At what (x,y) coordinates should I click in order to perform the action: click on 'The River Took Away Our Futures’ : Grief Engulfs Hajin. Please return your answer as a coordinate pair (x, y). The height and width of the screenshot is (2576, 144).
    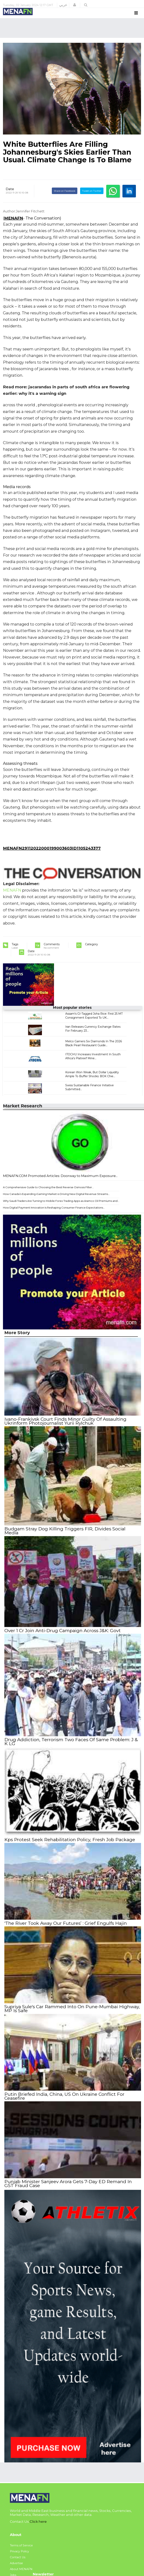
    Looking at the image, I should click on (65, 1929).